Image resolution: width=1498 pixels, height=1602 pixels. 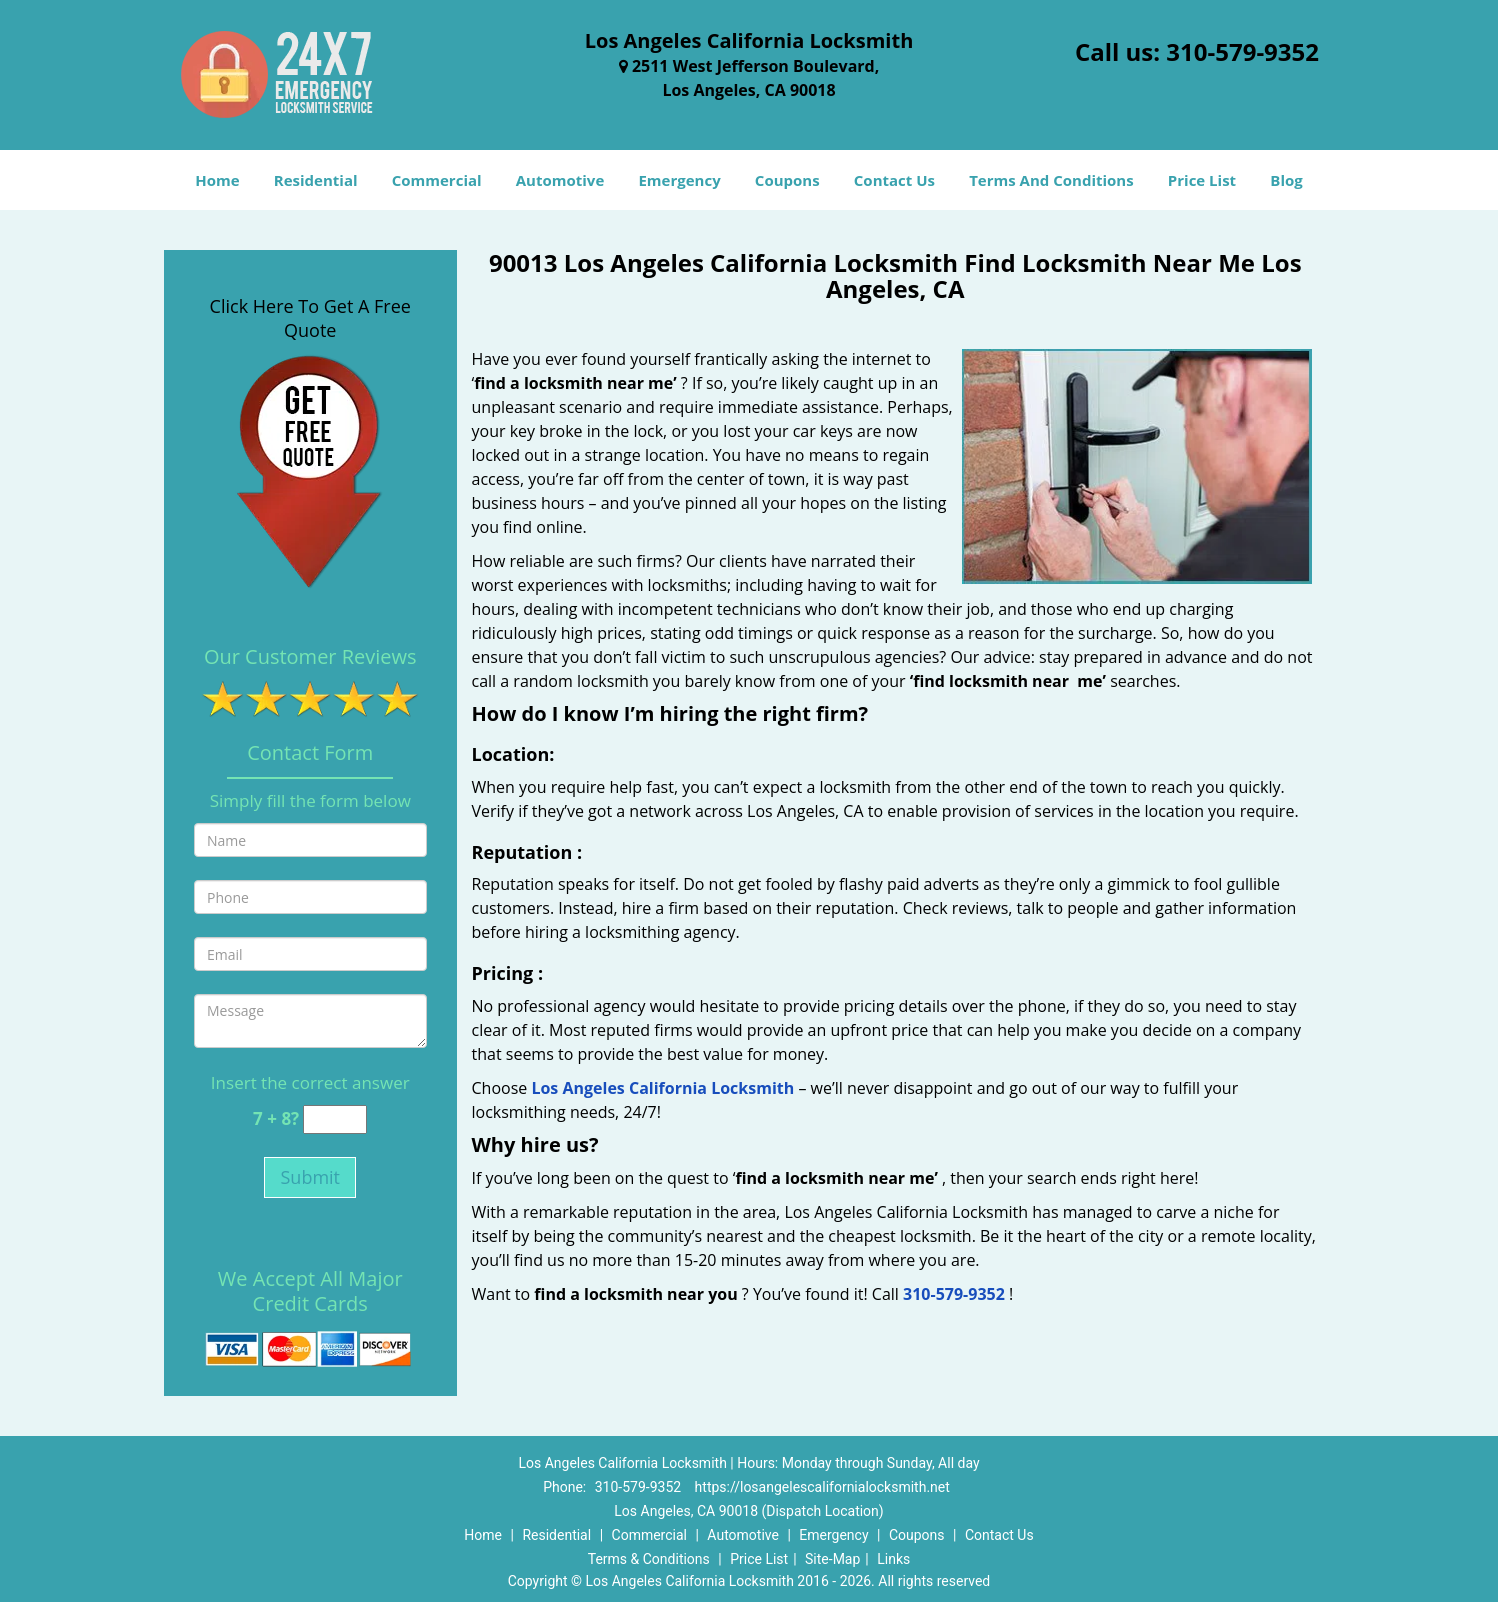 What do you see at coordinates (217, 180) in the screenshot?
I see `Home` at bounding box center [217, 180].